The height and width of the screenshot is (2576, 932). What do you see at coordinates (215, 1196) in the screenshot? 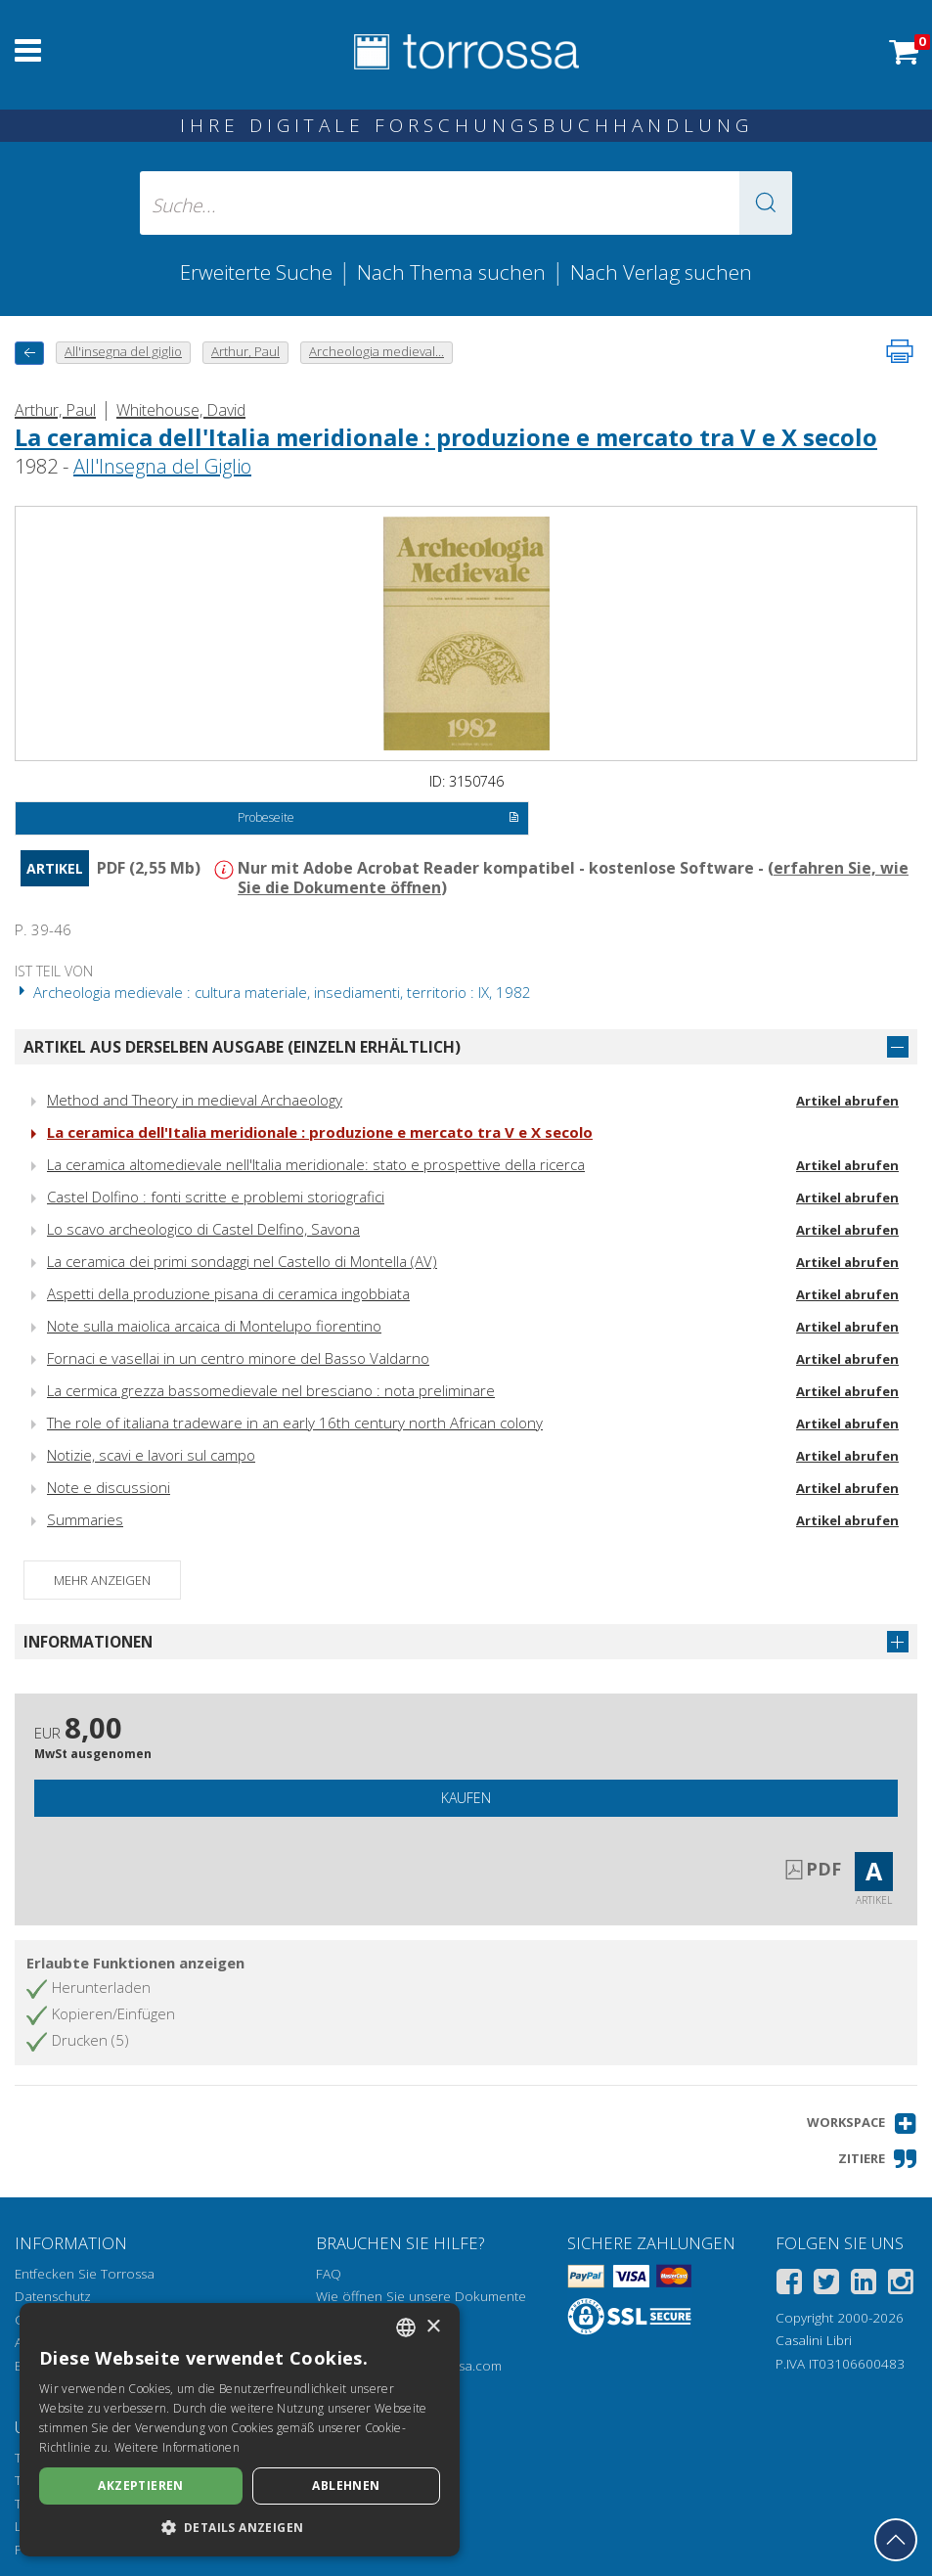
I see `Castel Dolfino : fonti scritte e problemi storiografici` at bounding box center [215, 1196].